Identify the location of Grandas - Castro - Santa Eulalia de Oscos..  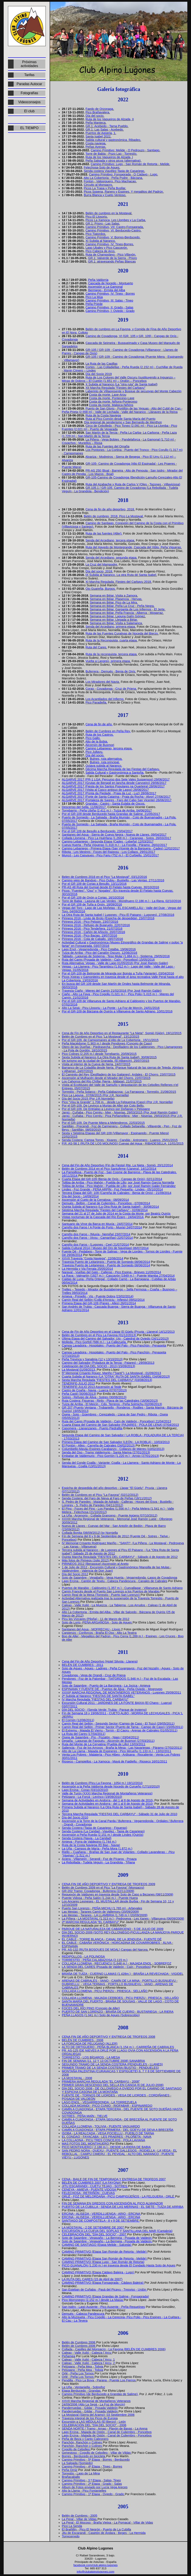
(115, 803).